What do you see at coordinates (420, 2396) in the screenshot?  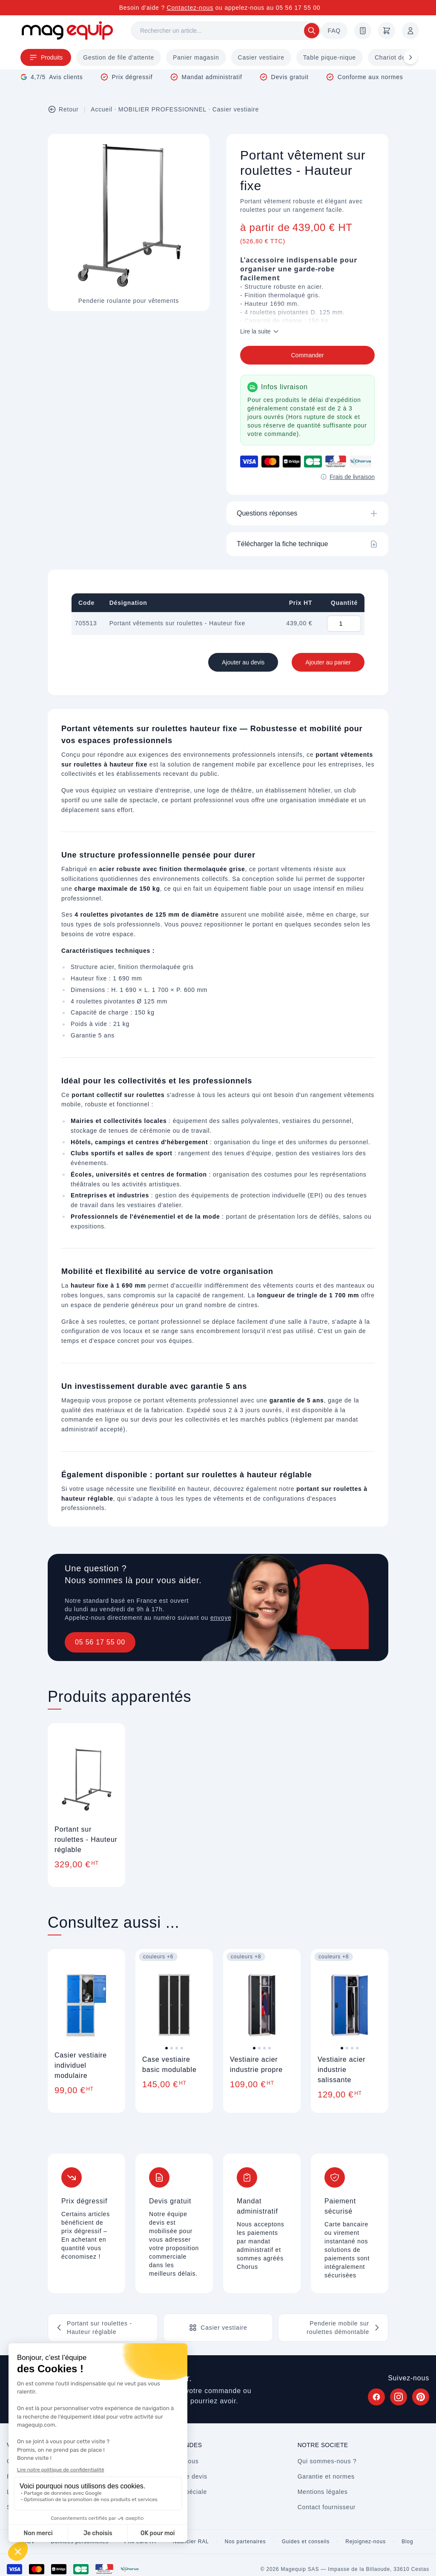 I see `[Suivez Magequip sur Pinterest (nouvel onglet)]` at bounding box center [420, 2396].